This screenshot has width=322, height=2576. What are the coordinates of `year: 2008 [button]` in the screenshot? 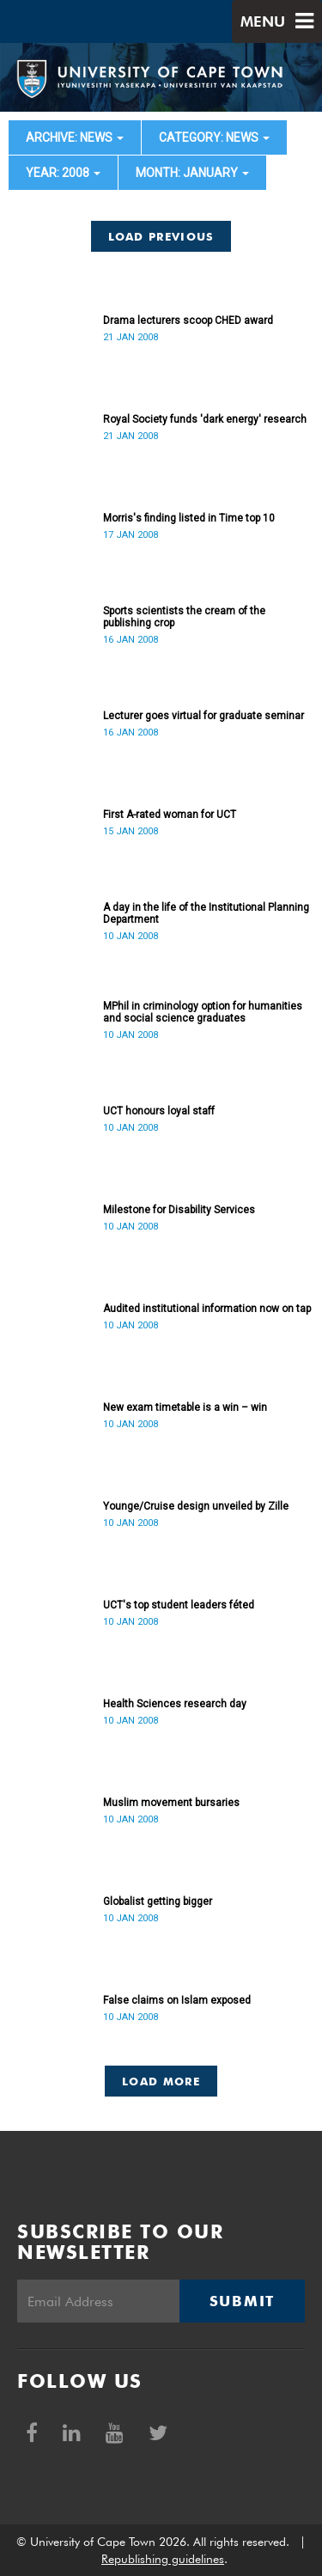 It's located at (63, 173).